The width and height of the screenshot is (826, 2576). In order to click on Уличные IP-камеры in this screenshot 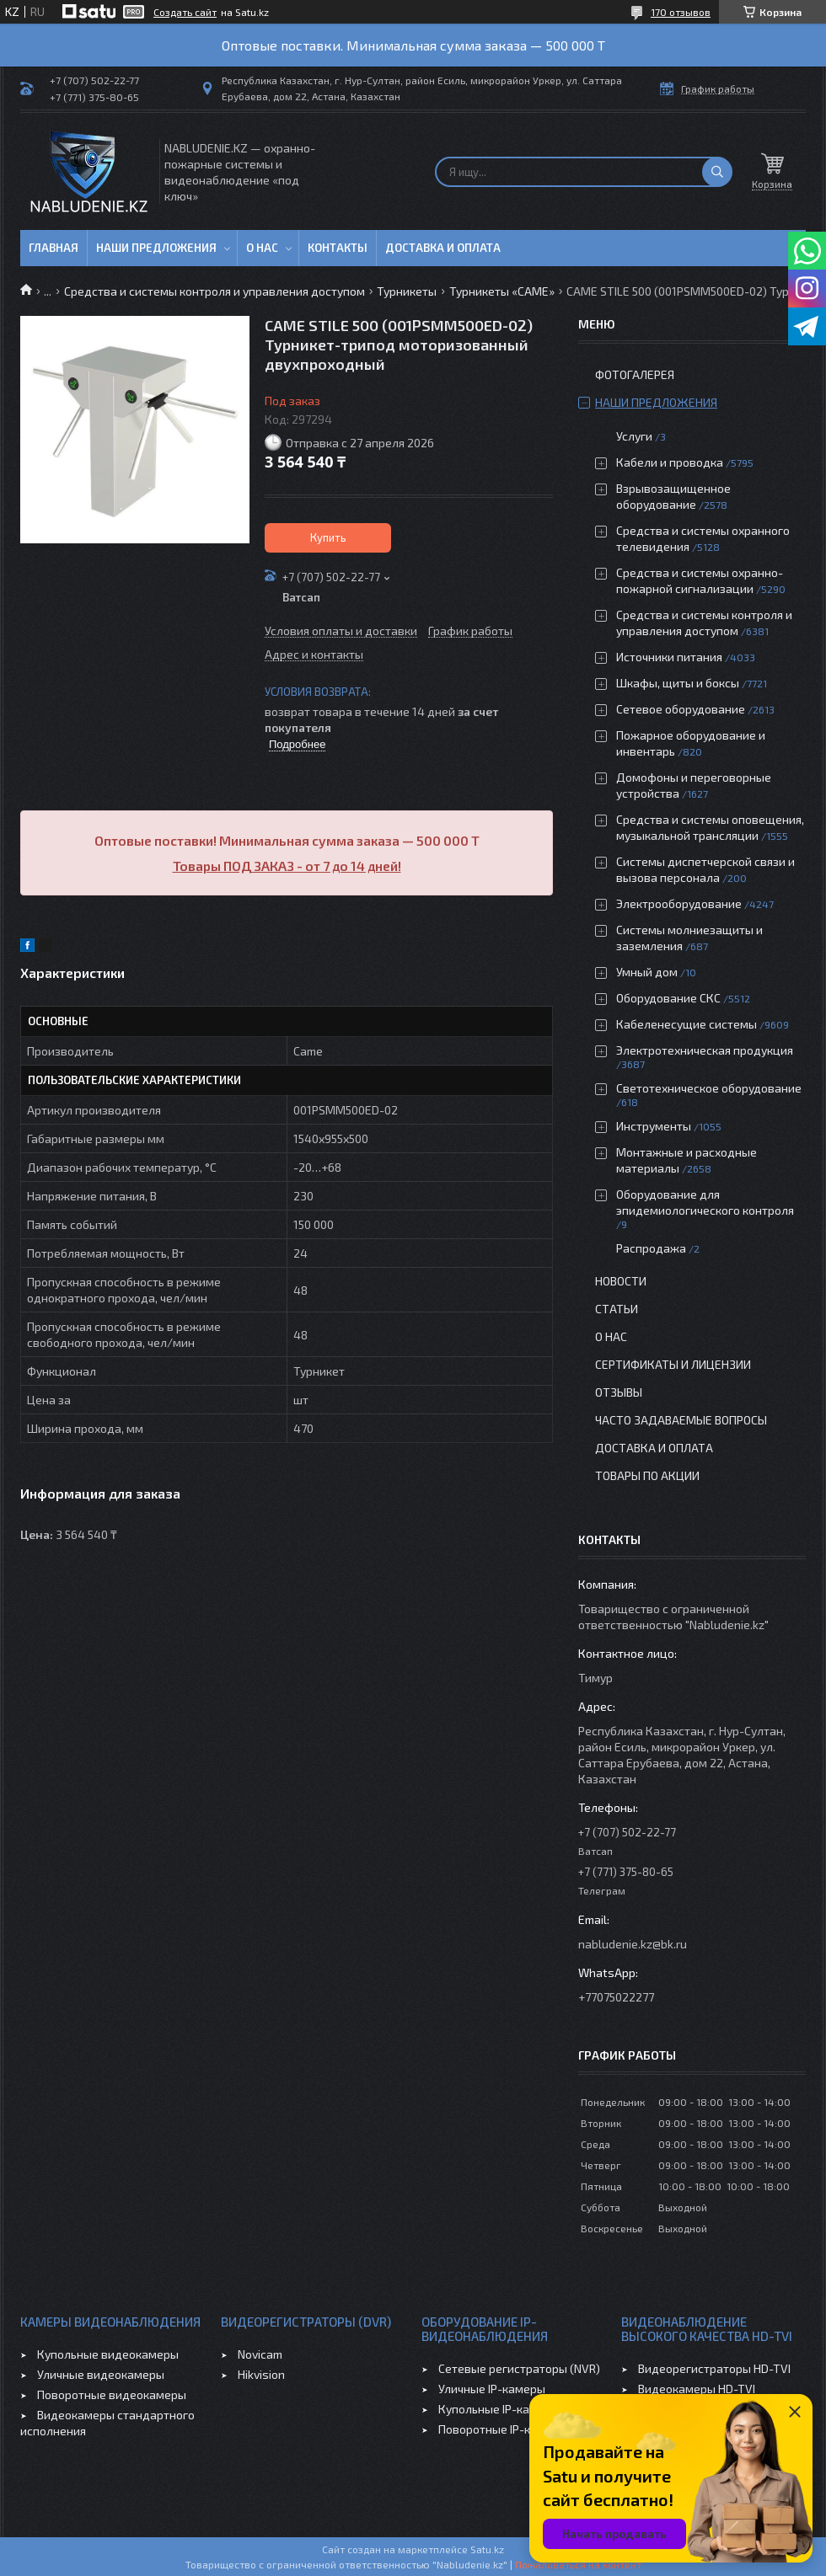, I will do `click(491, 2388)`.